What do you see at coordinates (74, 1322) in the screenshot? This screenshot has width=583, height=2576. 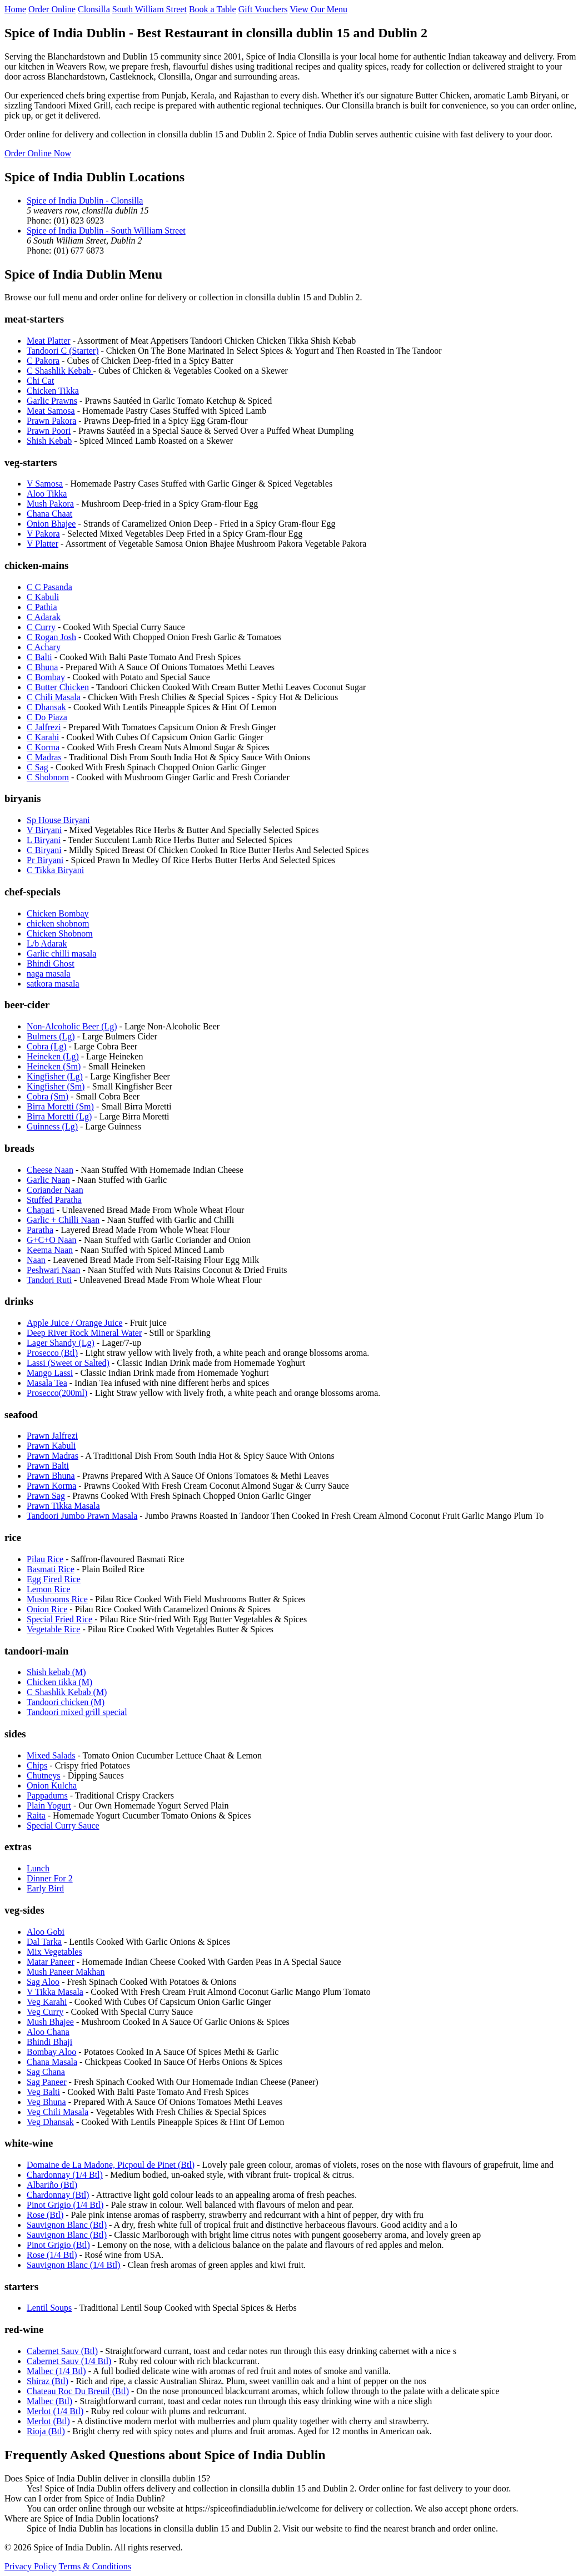 I see `Apple Juice / Orange Juice` at bounding box center [74, 1322].